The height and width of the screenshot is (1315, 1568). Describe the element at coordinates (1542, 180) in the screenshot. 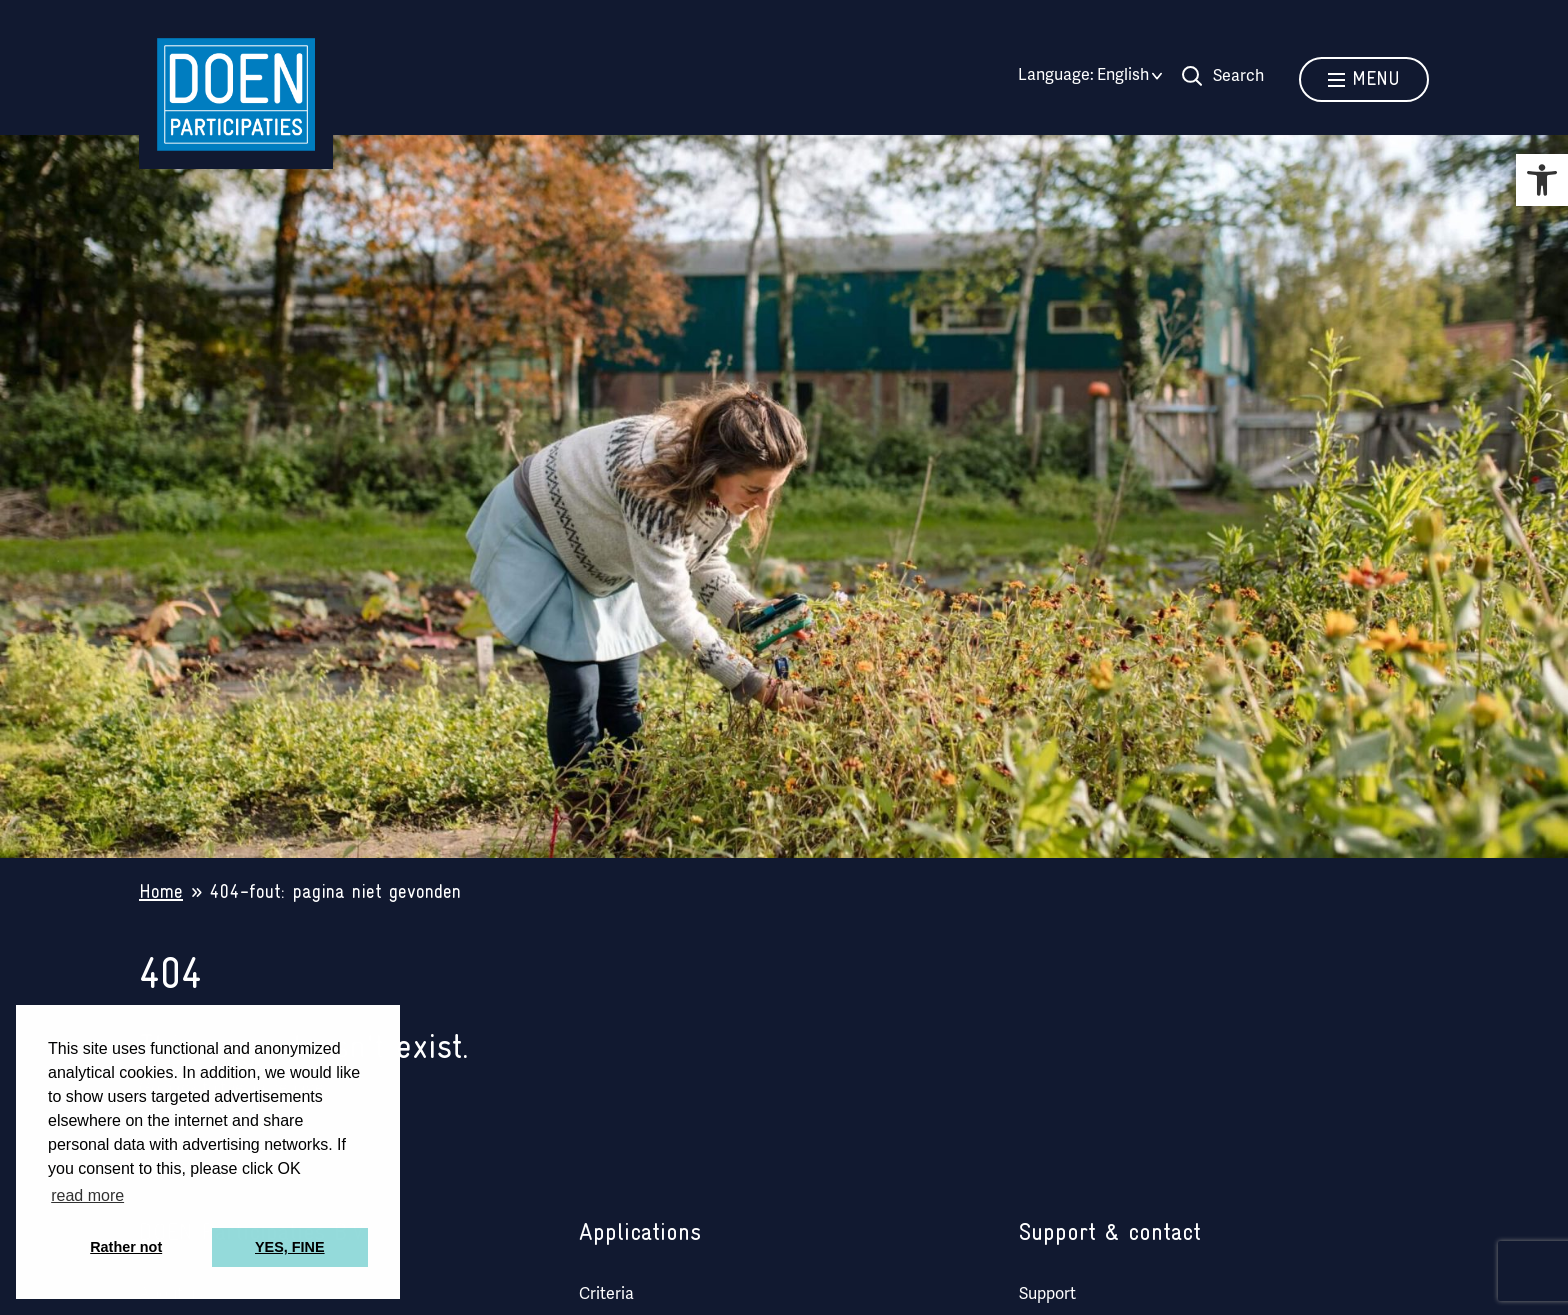

I see `[button]` at that location.